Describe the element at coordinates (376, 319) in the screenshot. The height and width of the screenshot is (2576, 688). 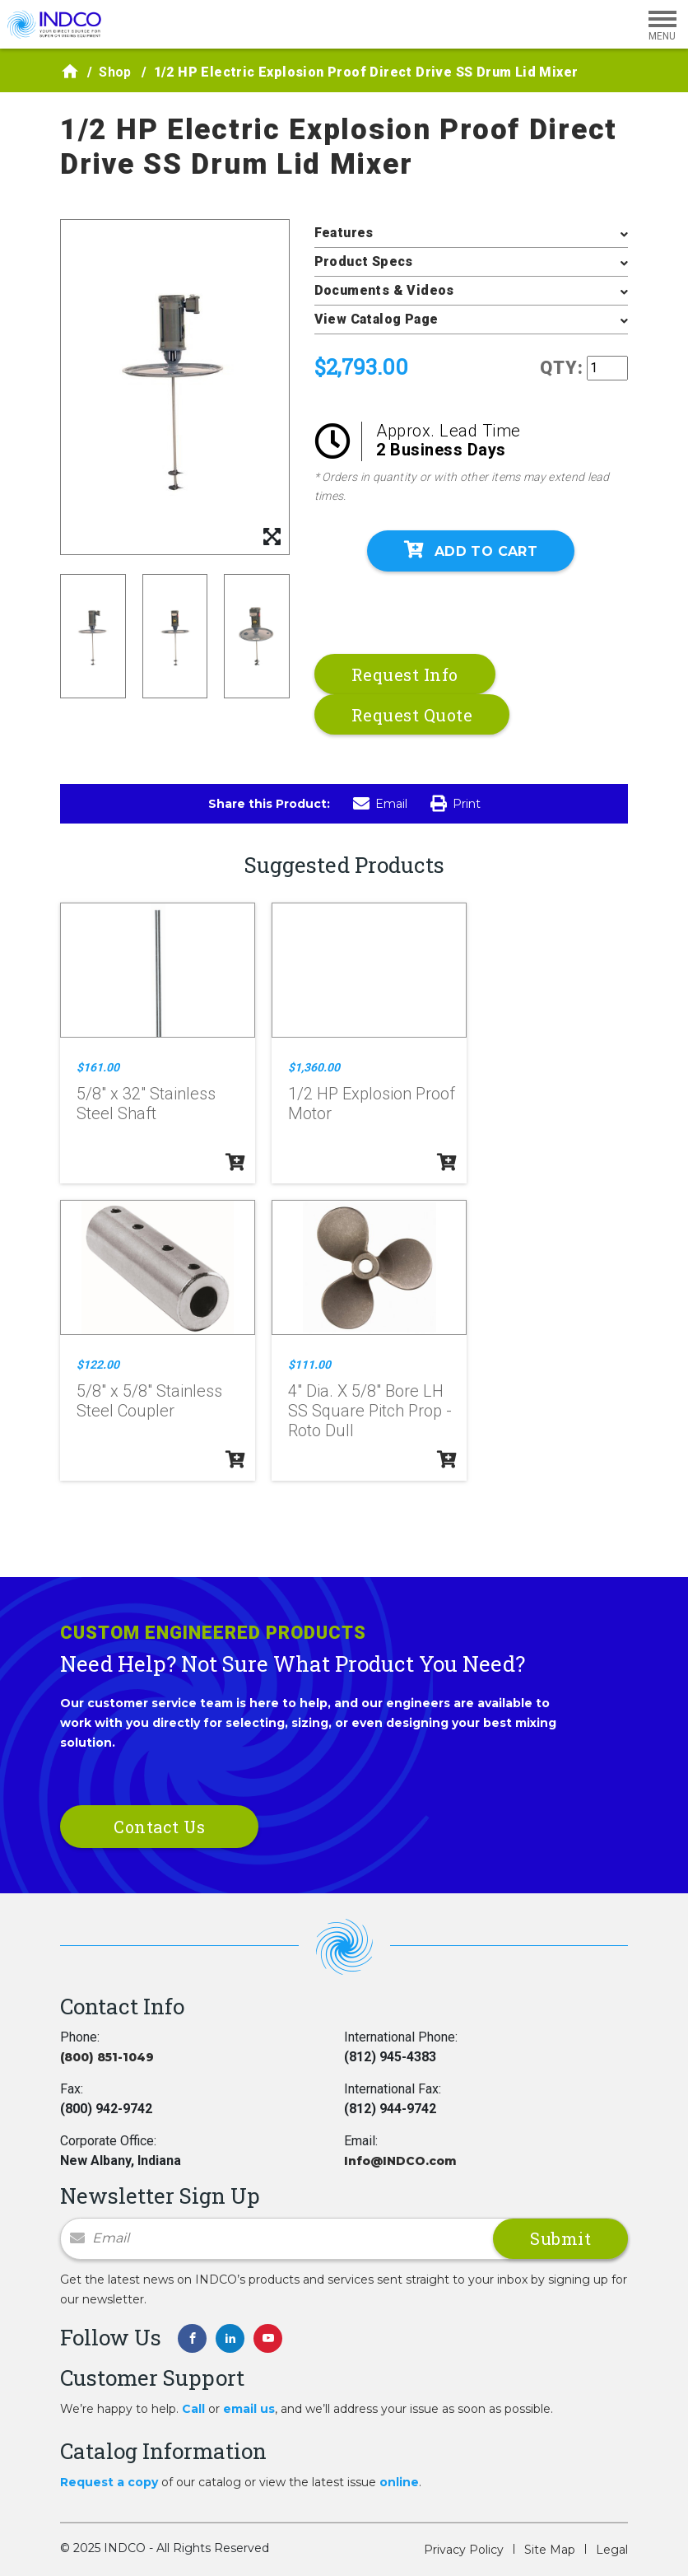
I see `View Catalog Page` at that location.